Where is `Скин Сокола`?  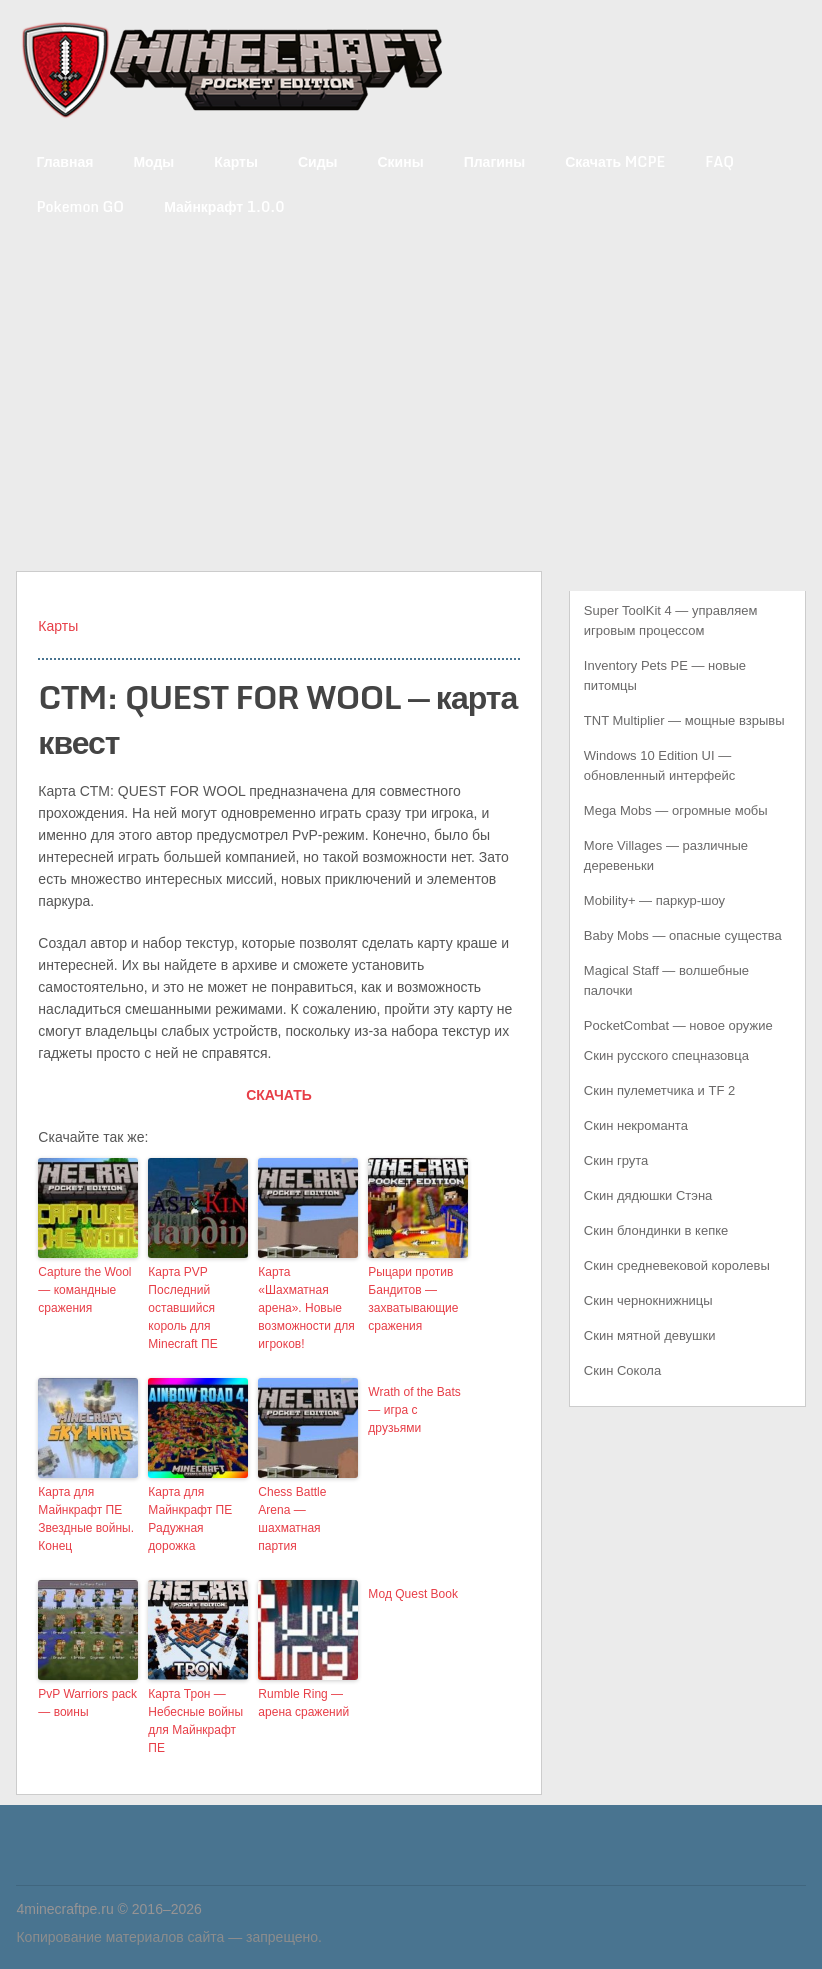
Скин Сокола is located at coordinates (622, 1370).